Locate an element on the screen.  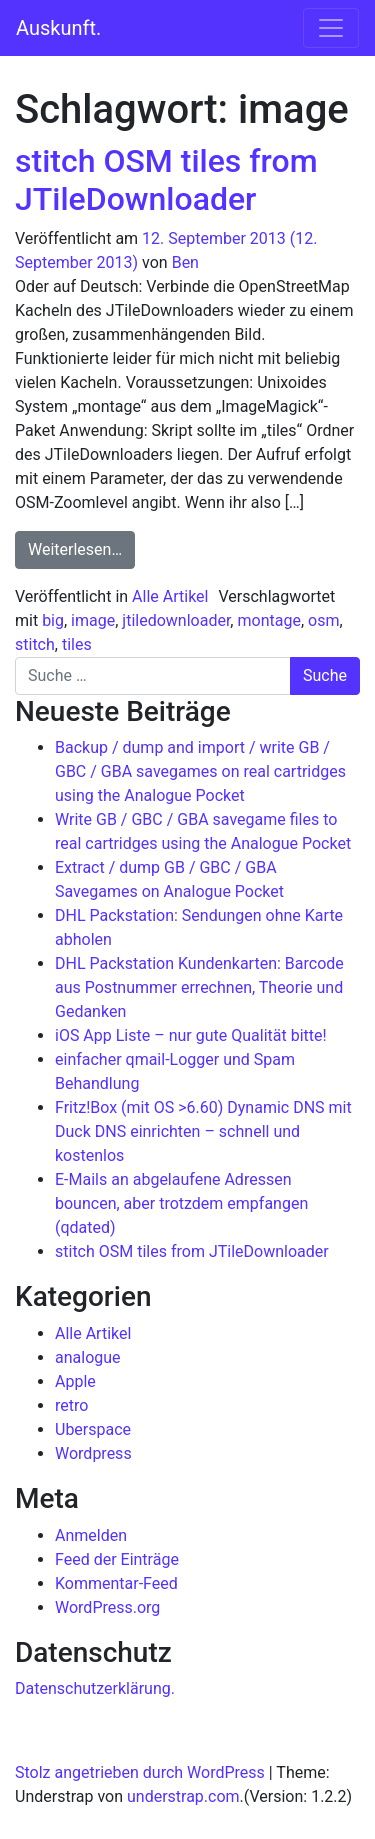
Stolz angetrieben durch WordPress is located at coordinates (140, 1772).